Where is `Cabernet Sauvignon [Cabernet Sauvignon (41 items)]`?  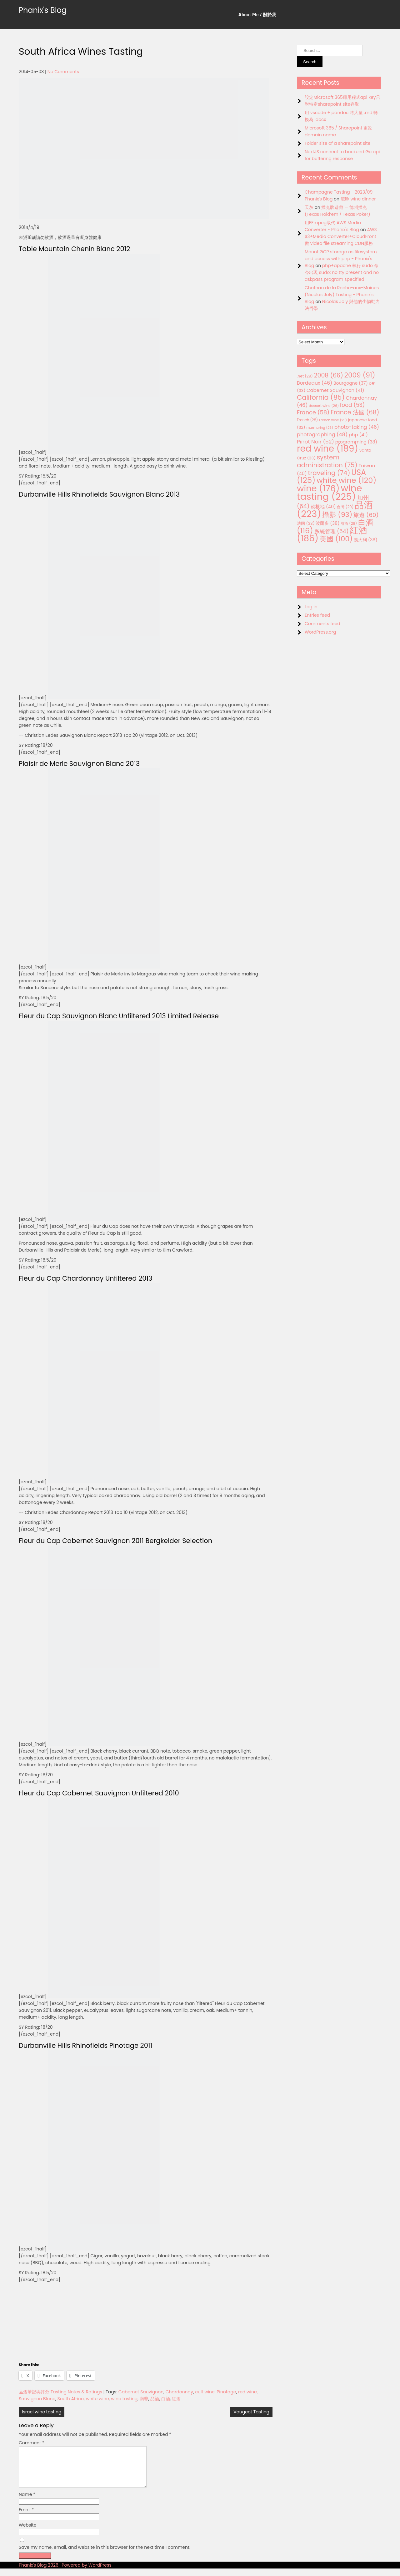 Cabernet Sauvignon [Cabernet Sauvignon (41 items)] is located at coordinates (335, 390).